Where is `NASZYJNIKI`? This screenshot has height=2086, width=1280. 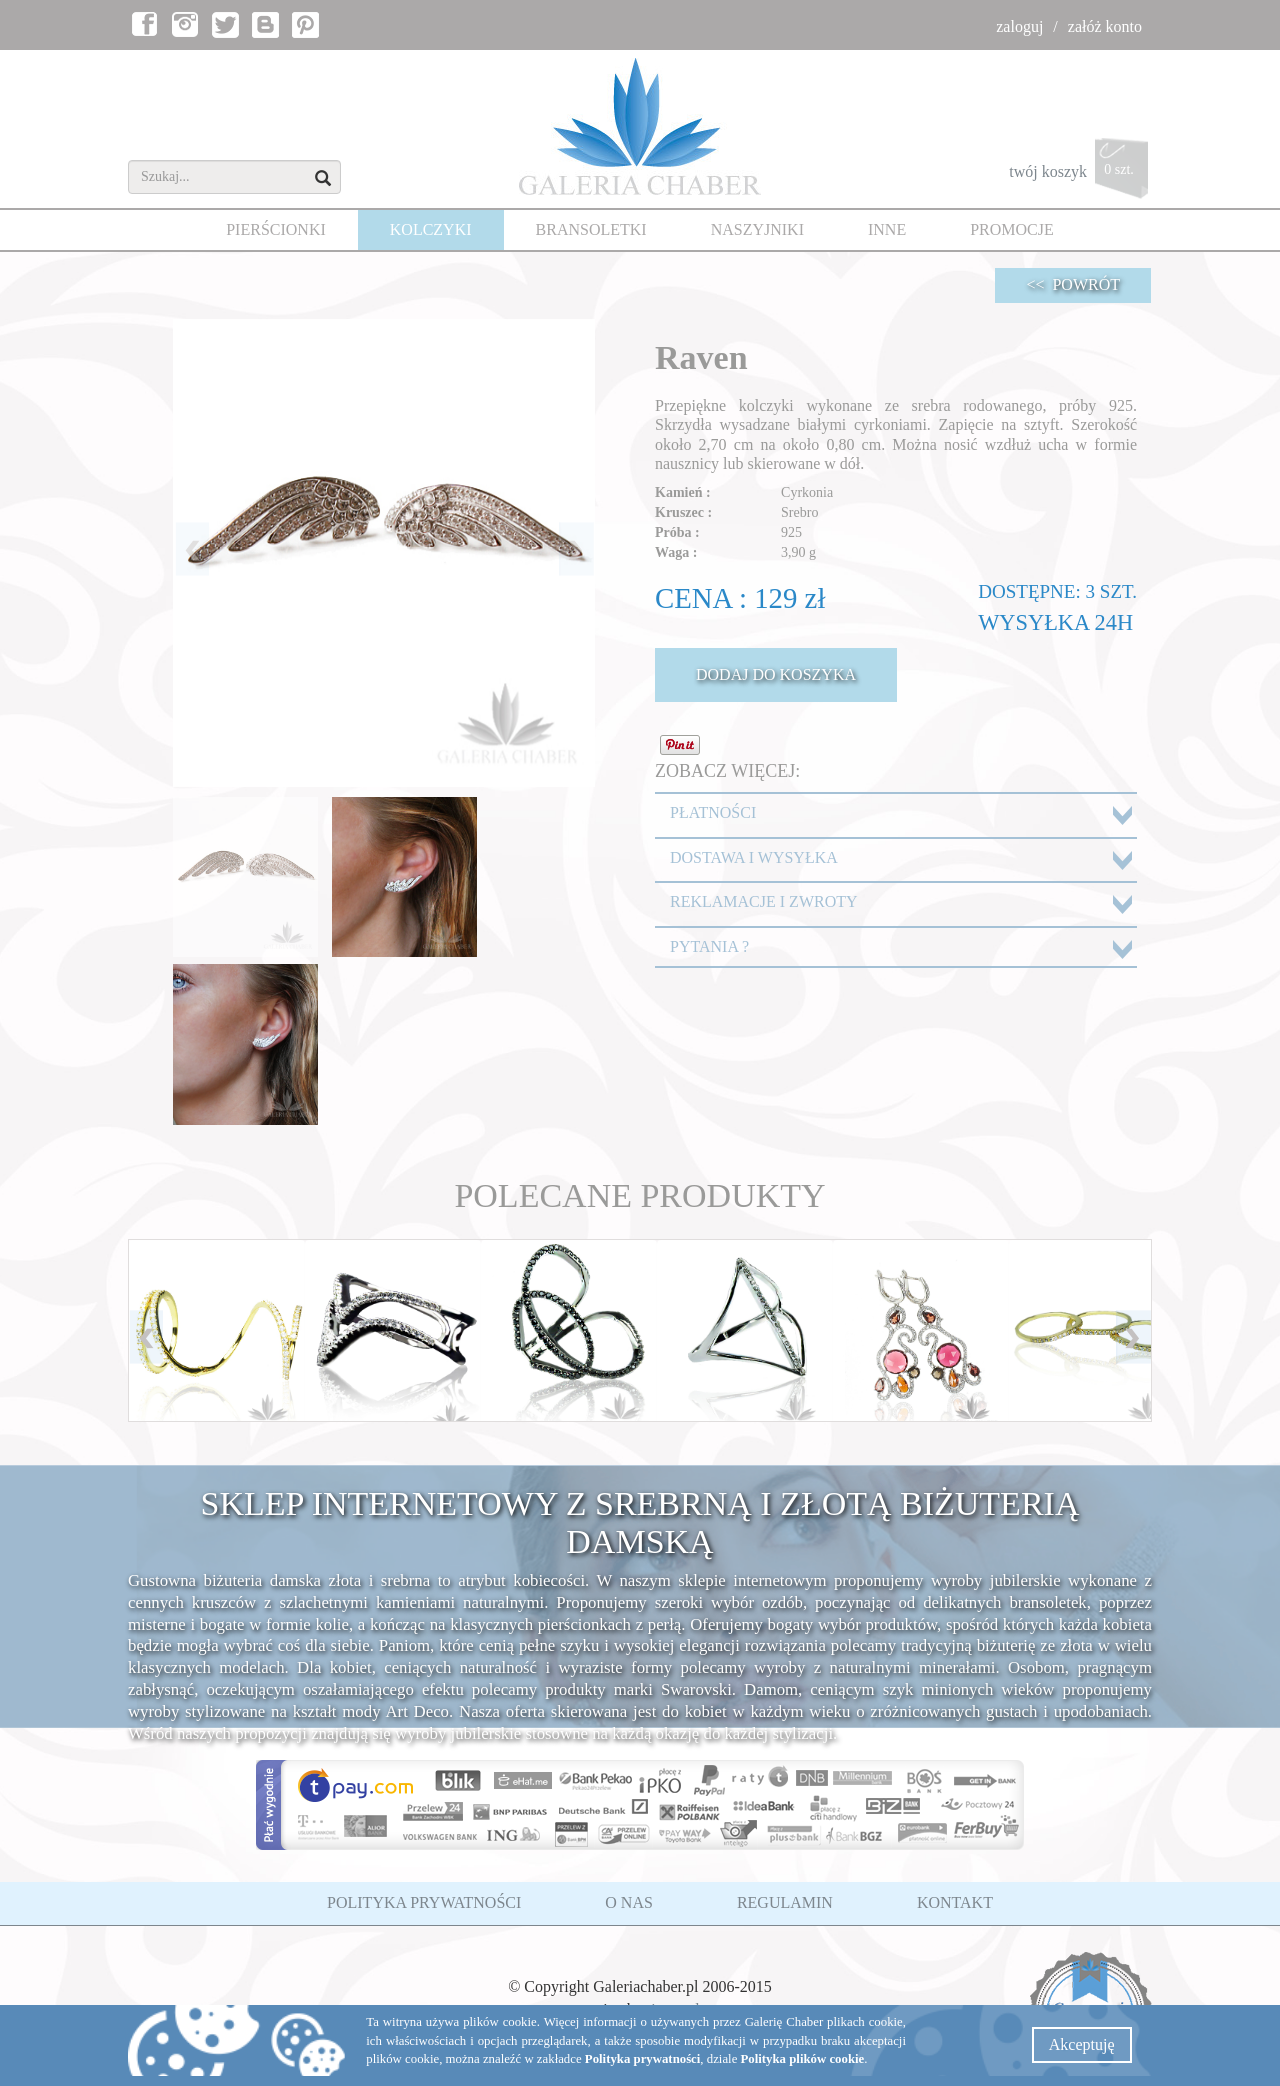
NASZYJNIKI is located at coordinates (757, 229).